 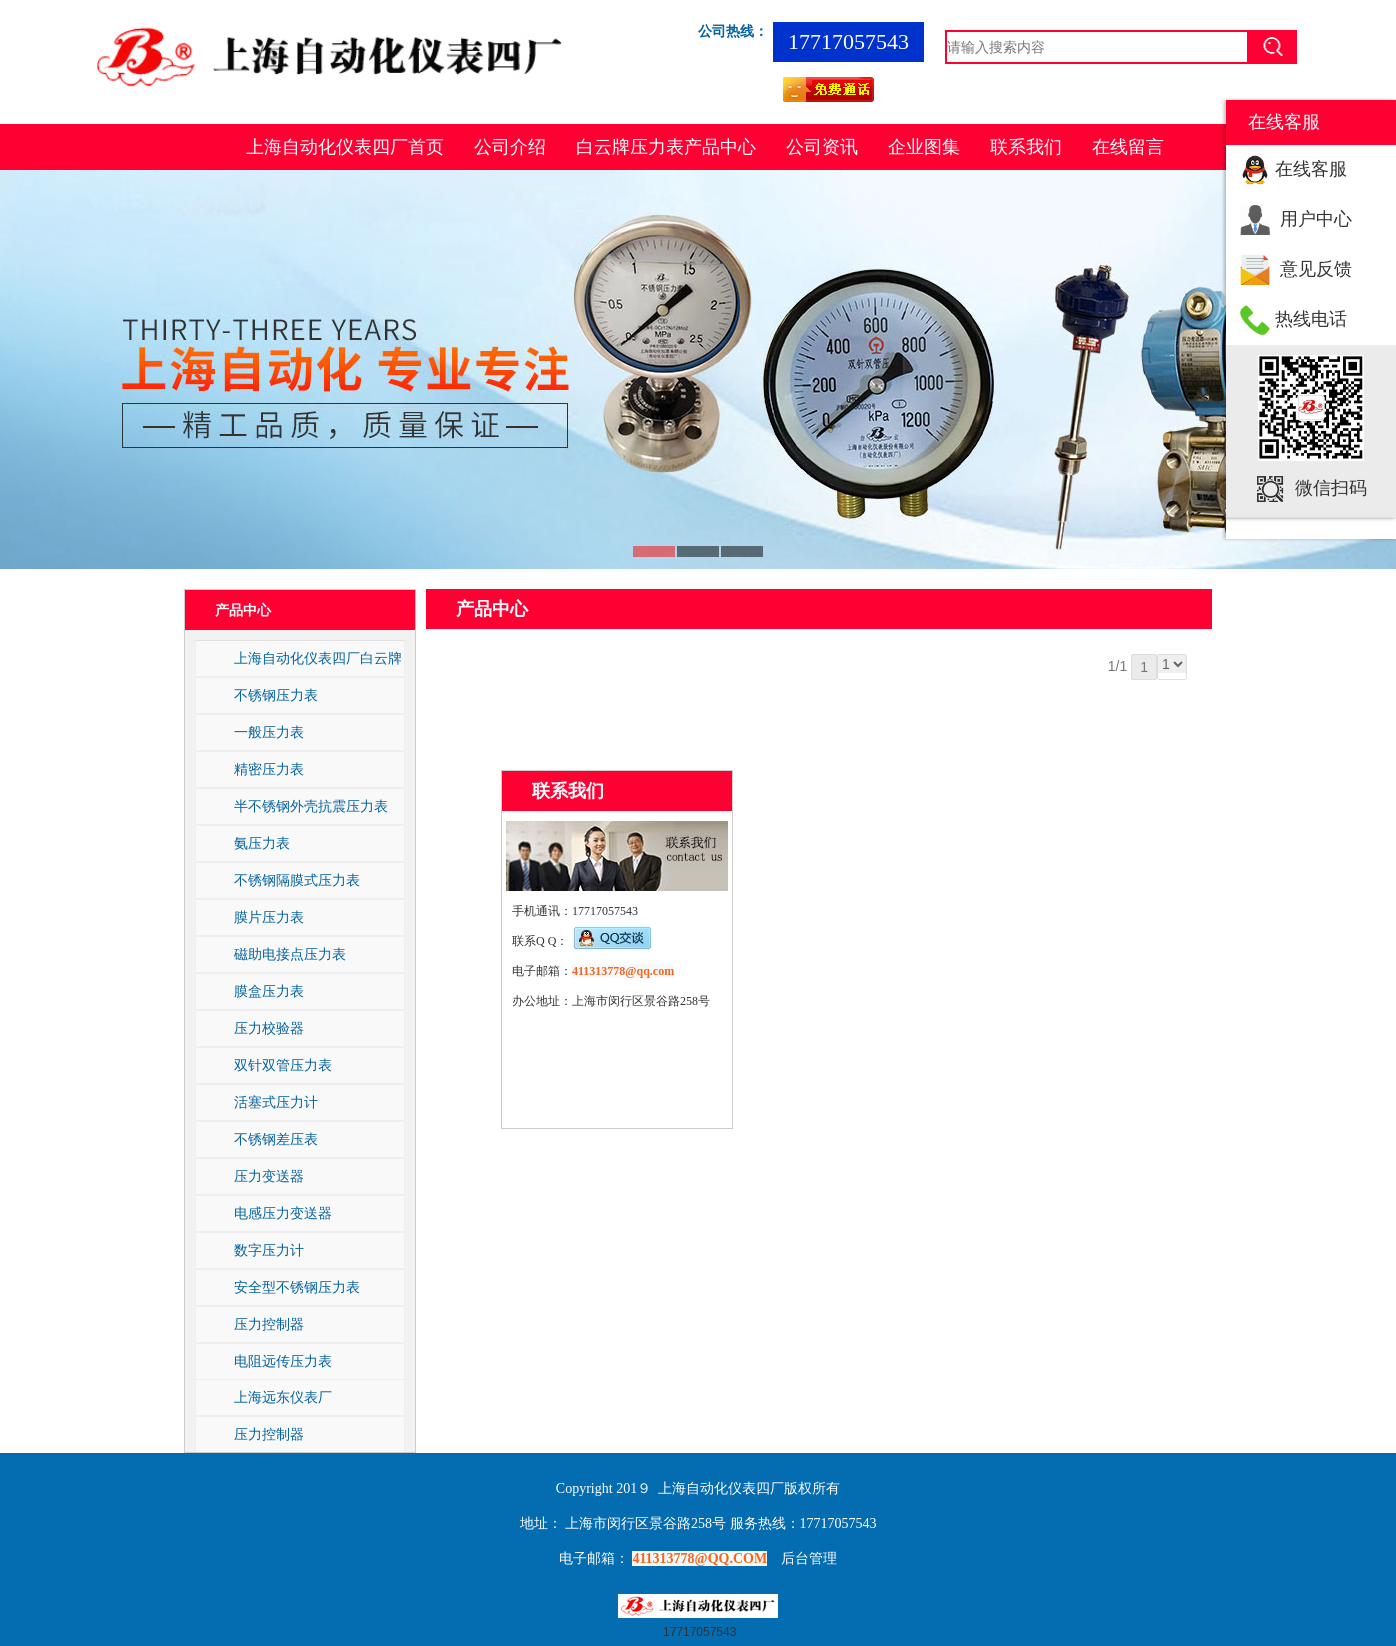 What do you see at coordinates (1026, 147) in the screenshot?
I see `联系我们` at bounding box center [1026, 147].